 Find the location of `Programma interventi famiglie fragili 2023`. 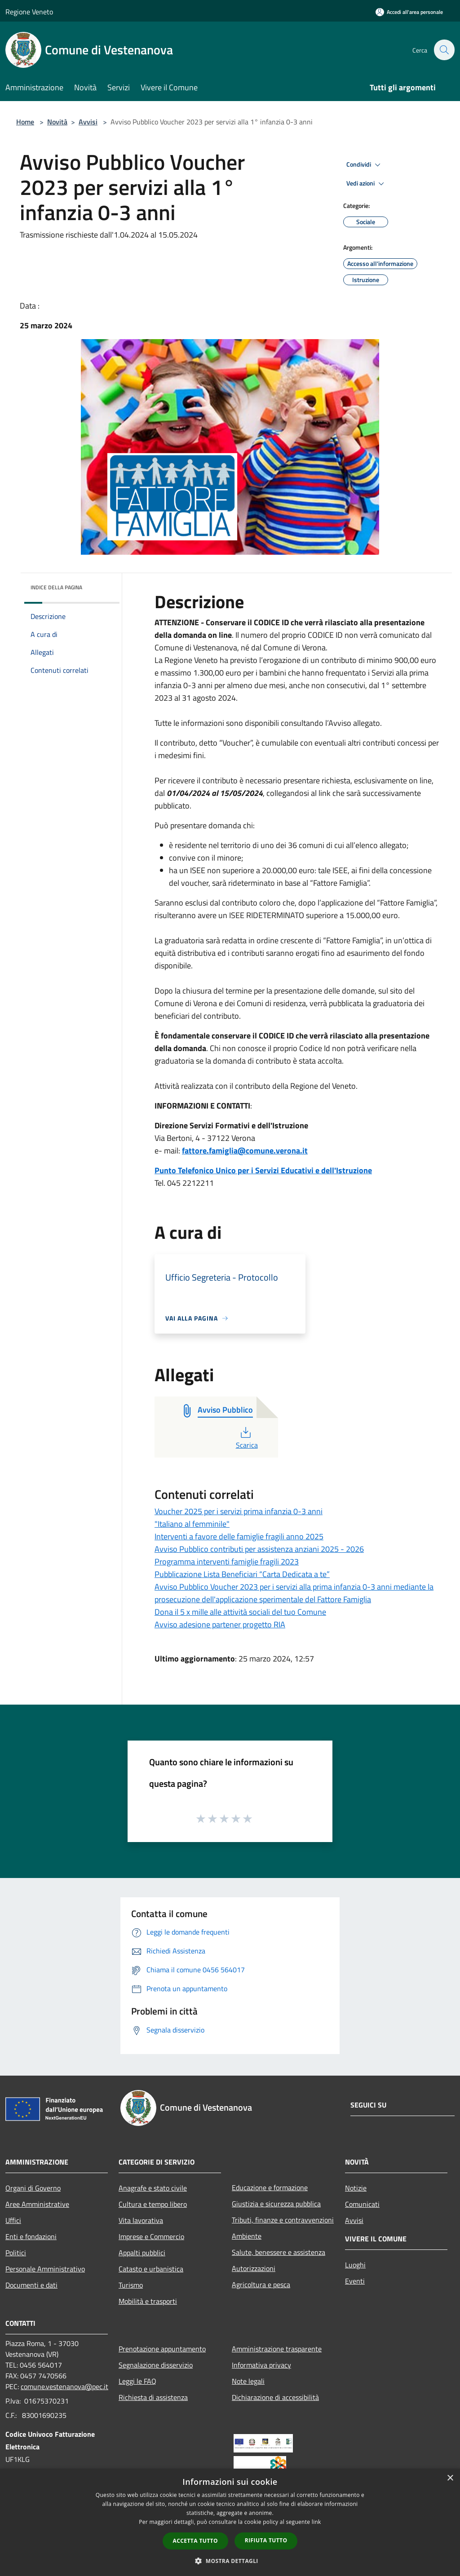

Programma interventi famiglie fragili 2023 is located at coordinates (227, 1561).